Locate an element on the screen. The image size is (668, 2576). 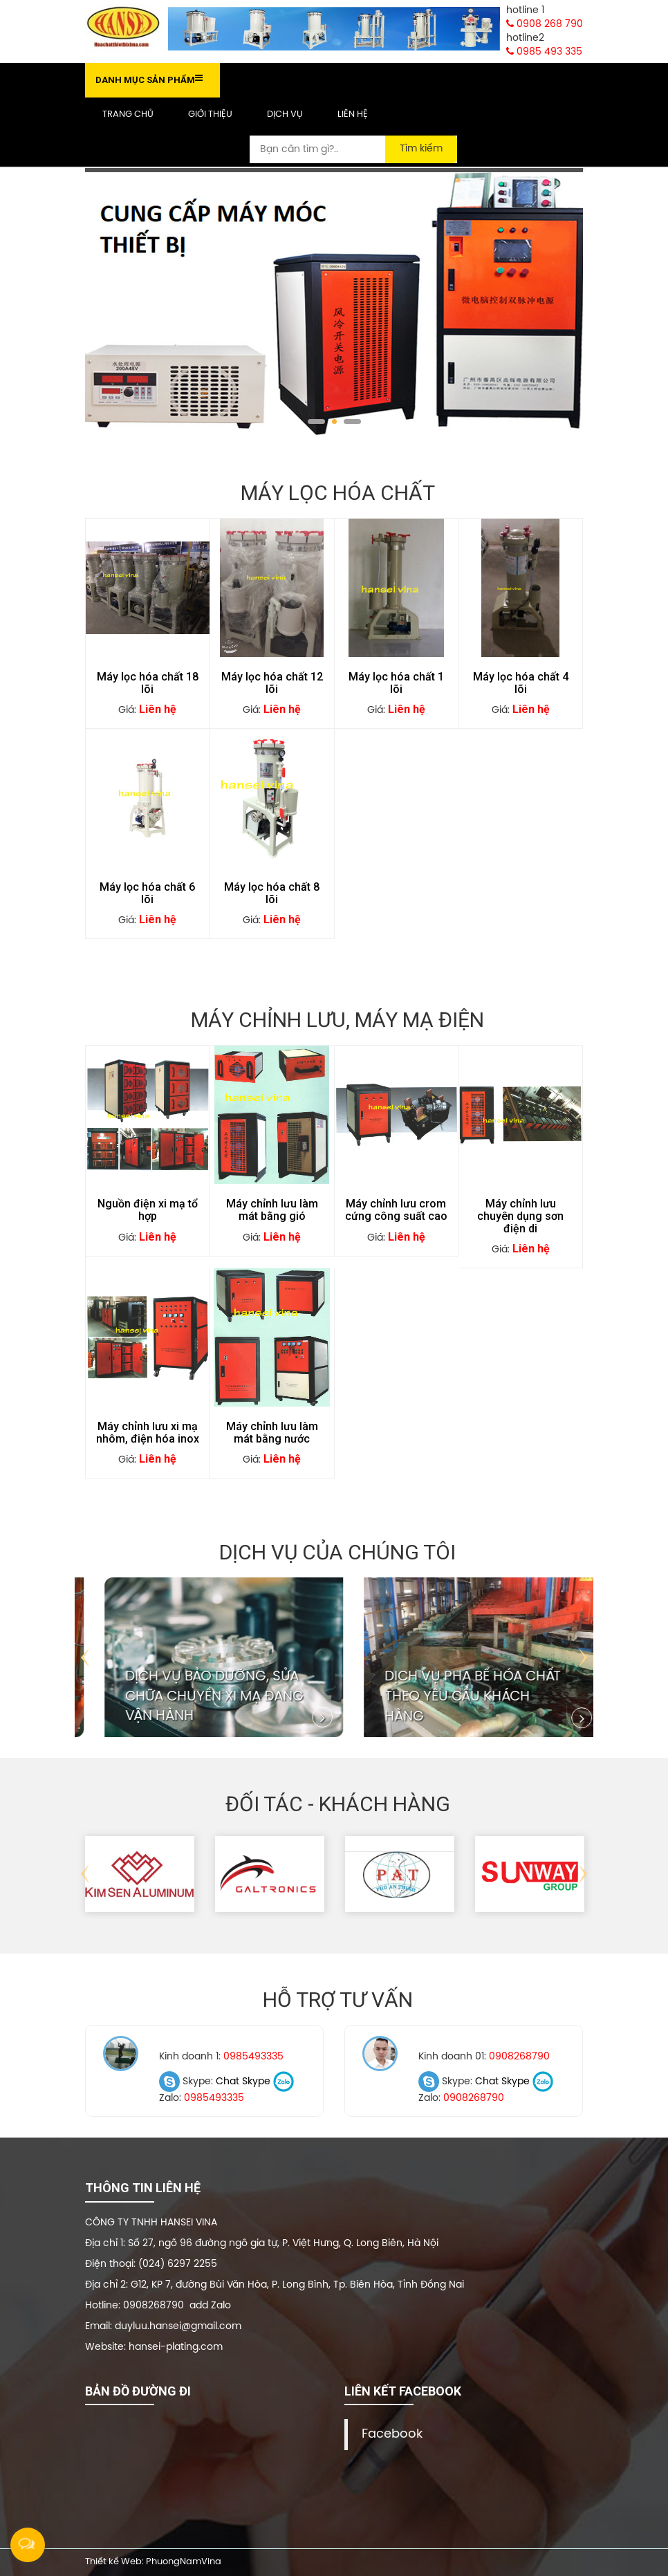
Tìm kiếm is located at coordinates (421, 149).